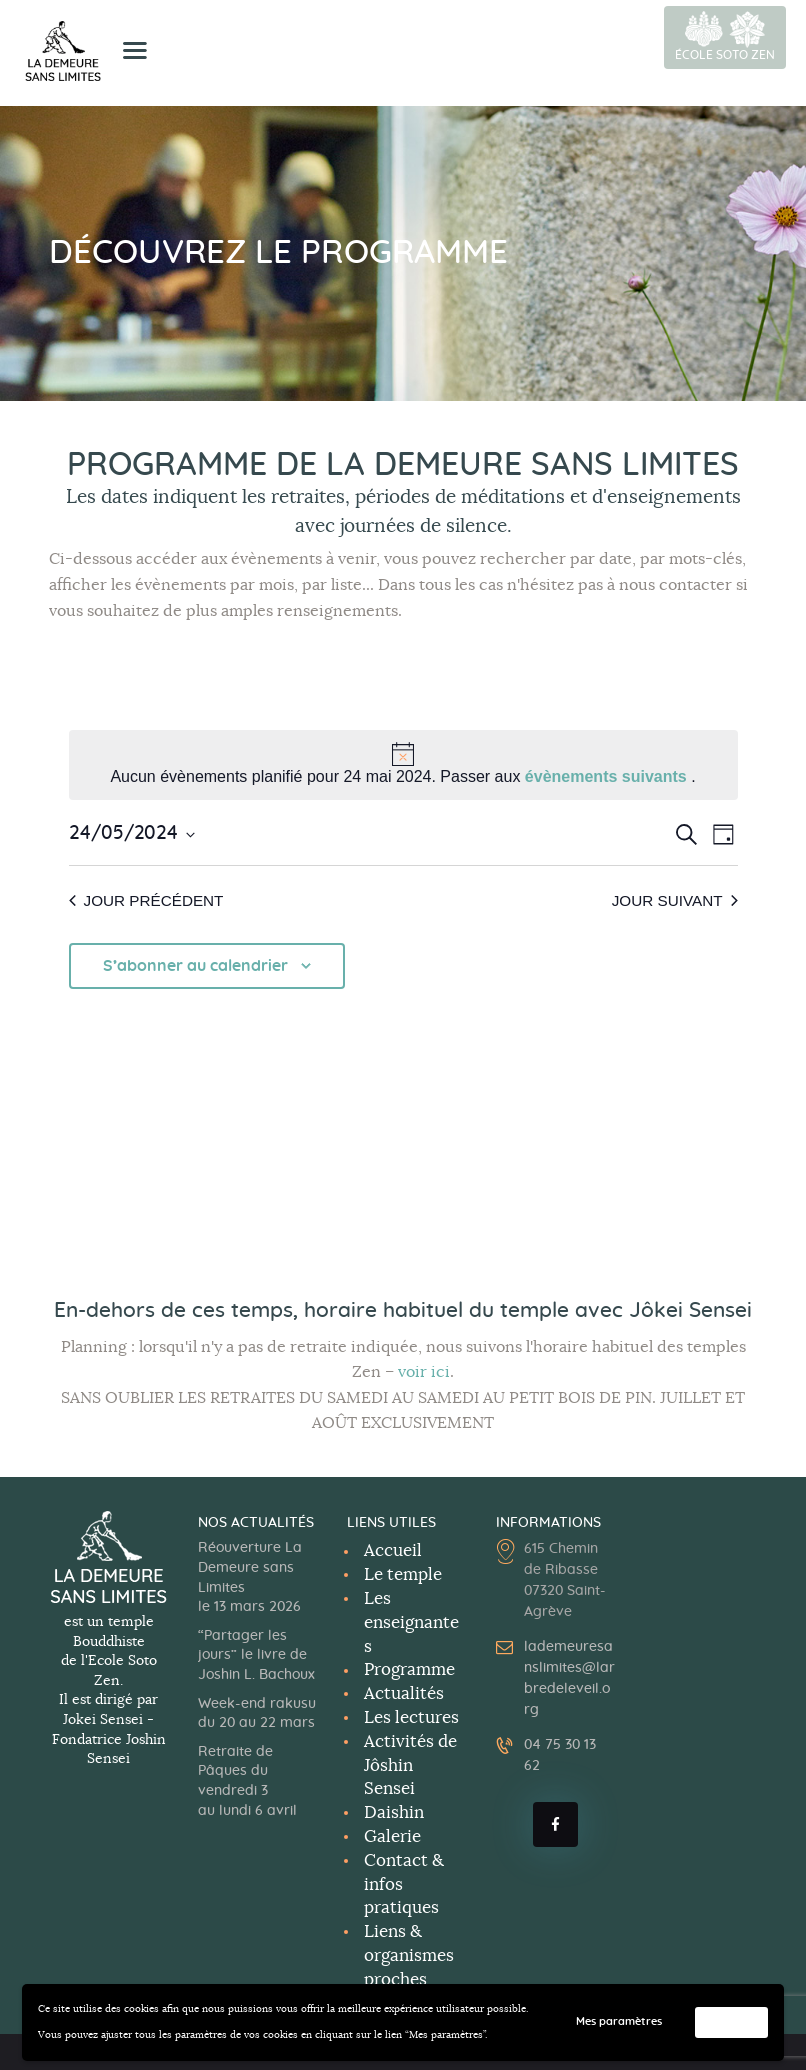  Describe the element at coordinates (411, 1622) in the screenshot. I see `Les enseignantes` at that location.